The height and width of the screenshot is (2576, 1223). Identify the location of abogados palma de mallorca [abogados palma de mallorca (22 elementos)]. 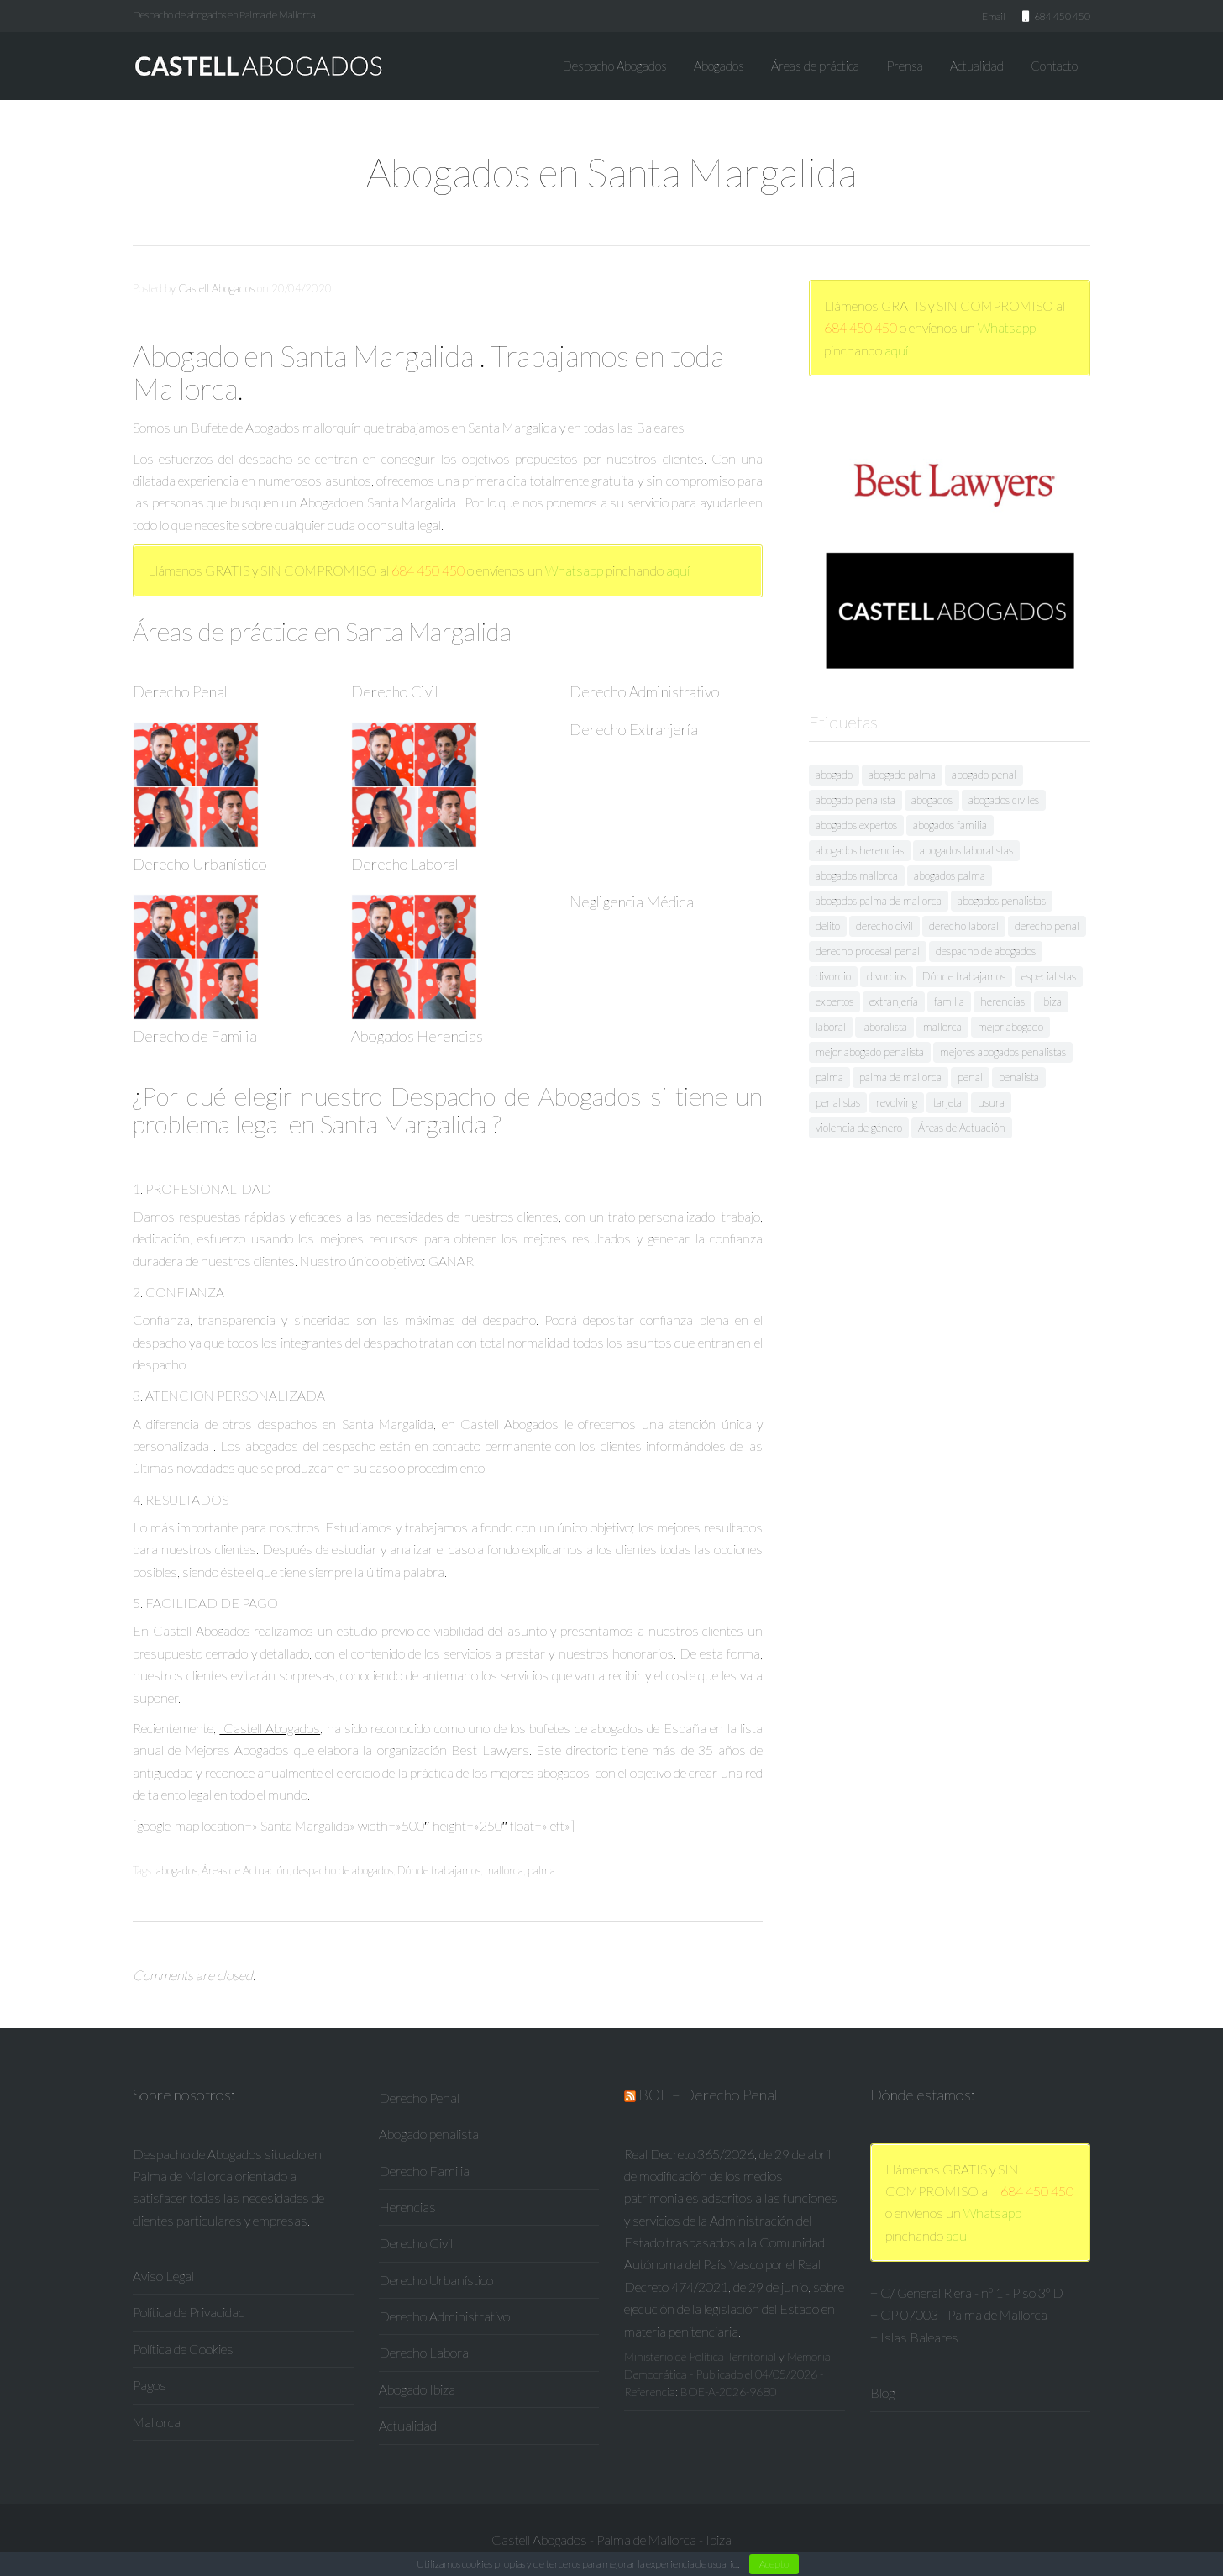
(879, 900).